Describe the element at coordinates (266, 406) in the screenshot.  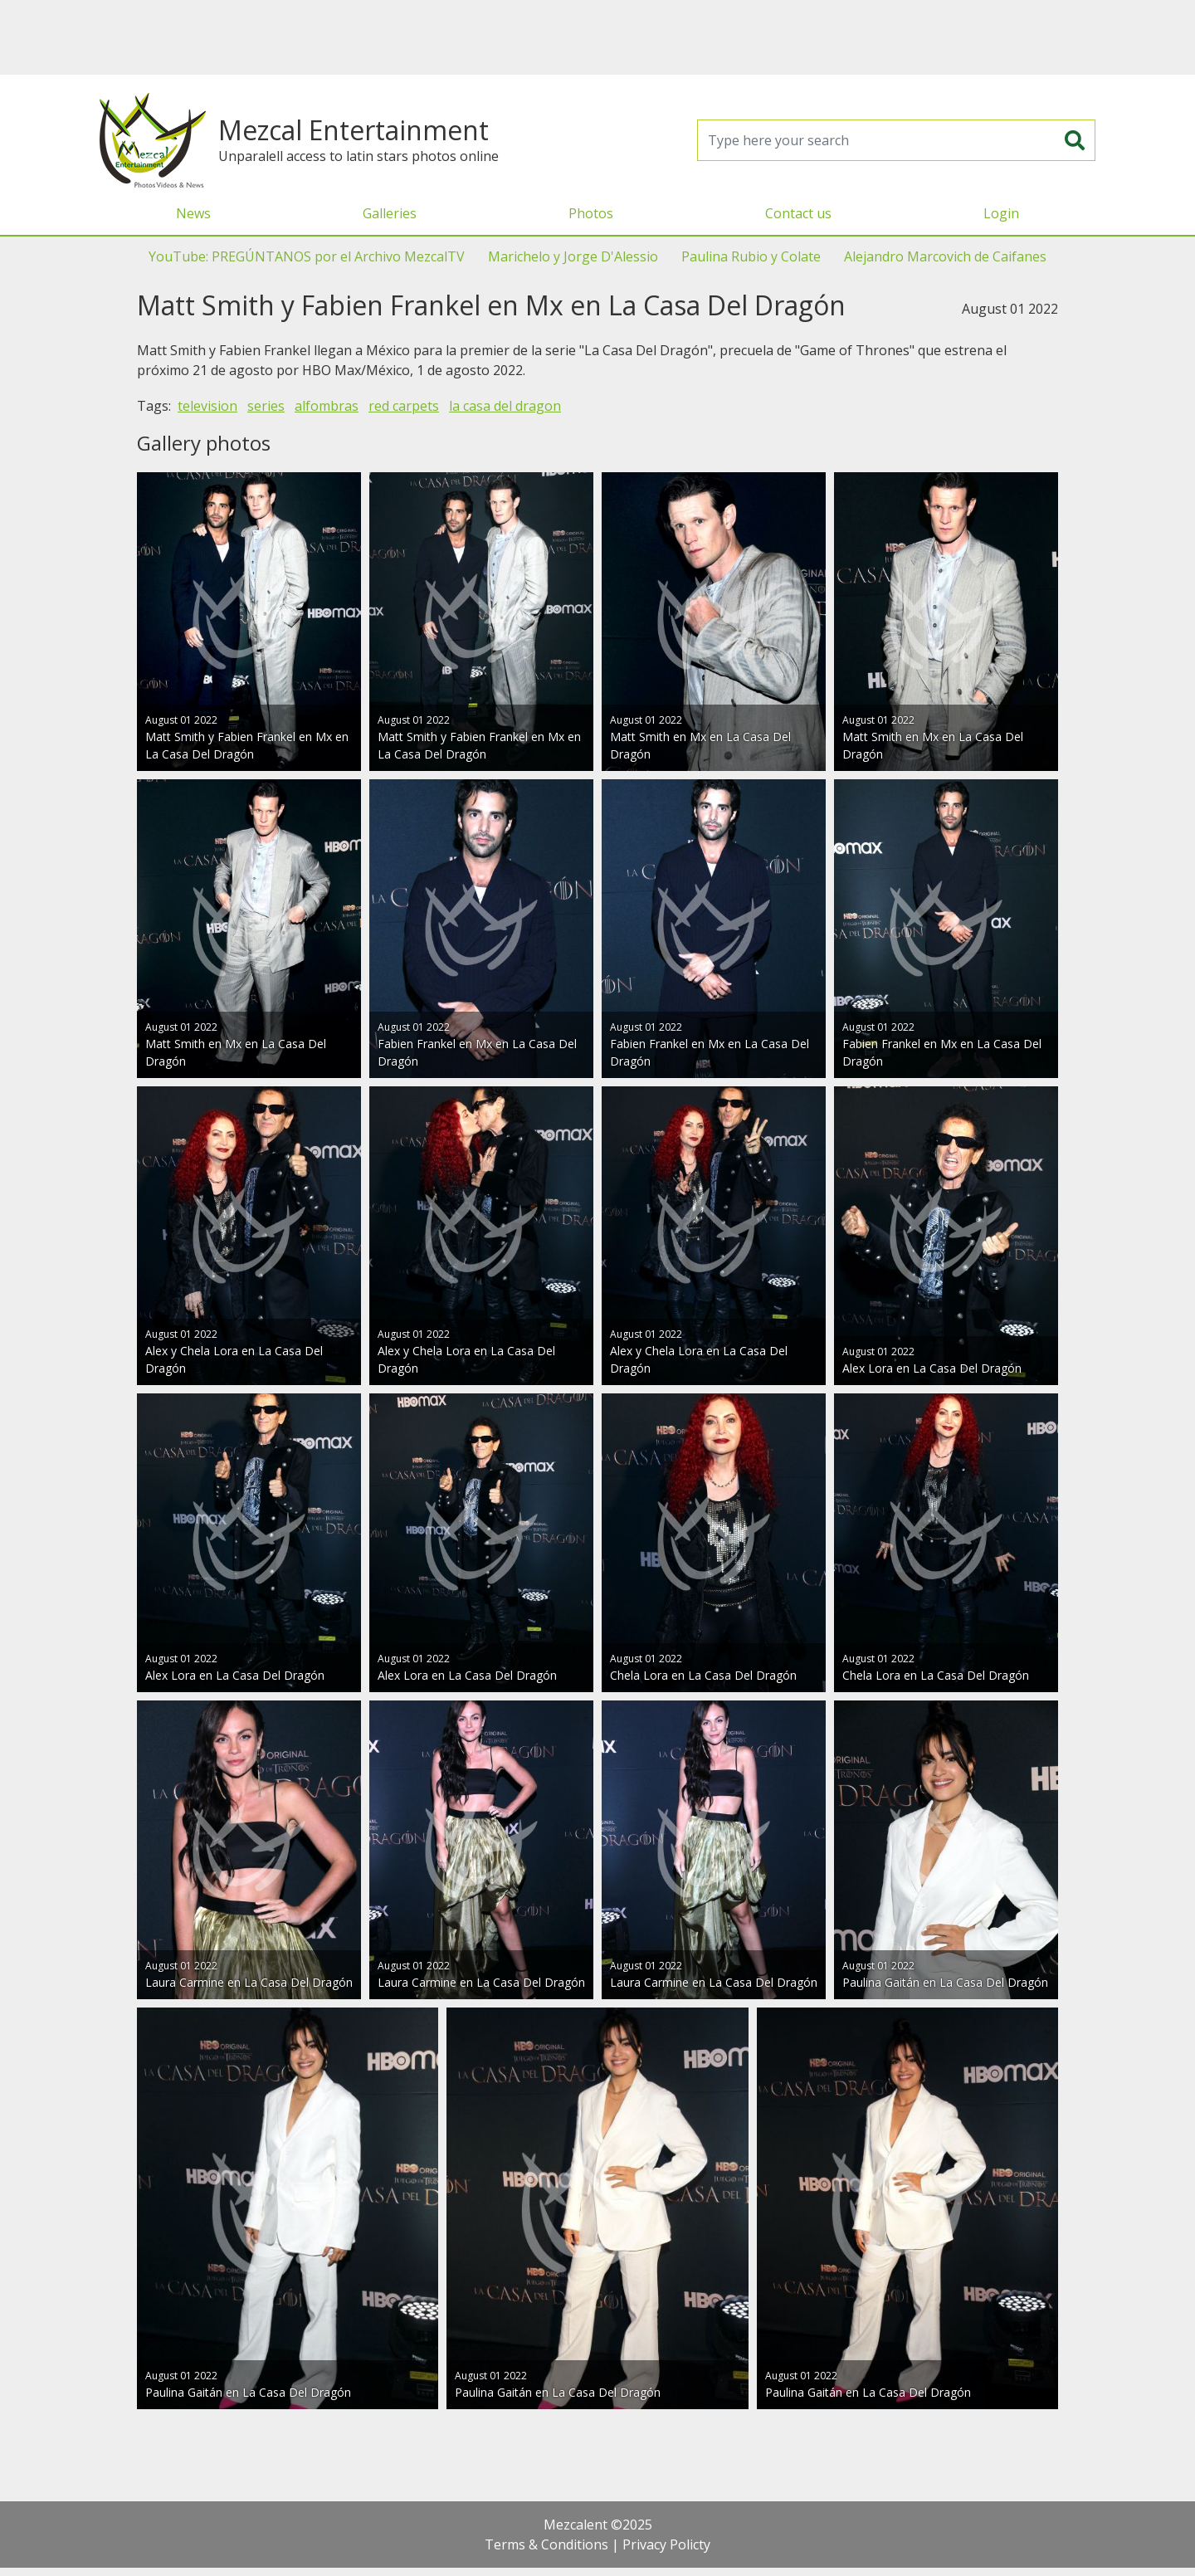
I see `series` at that location.